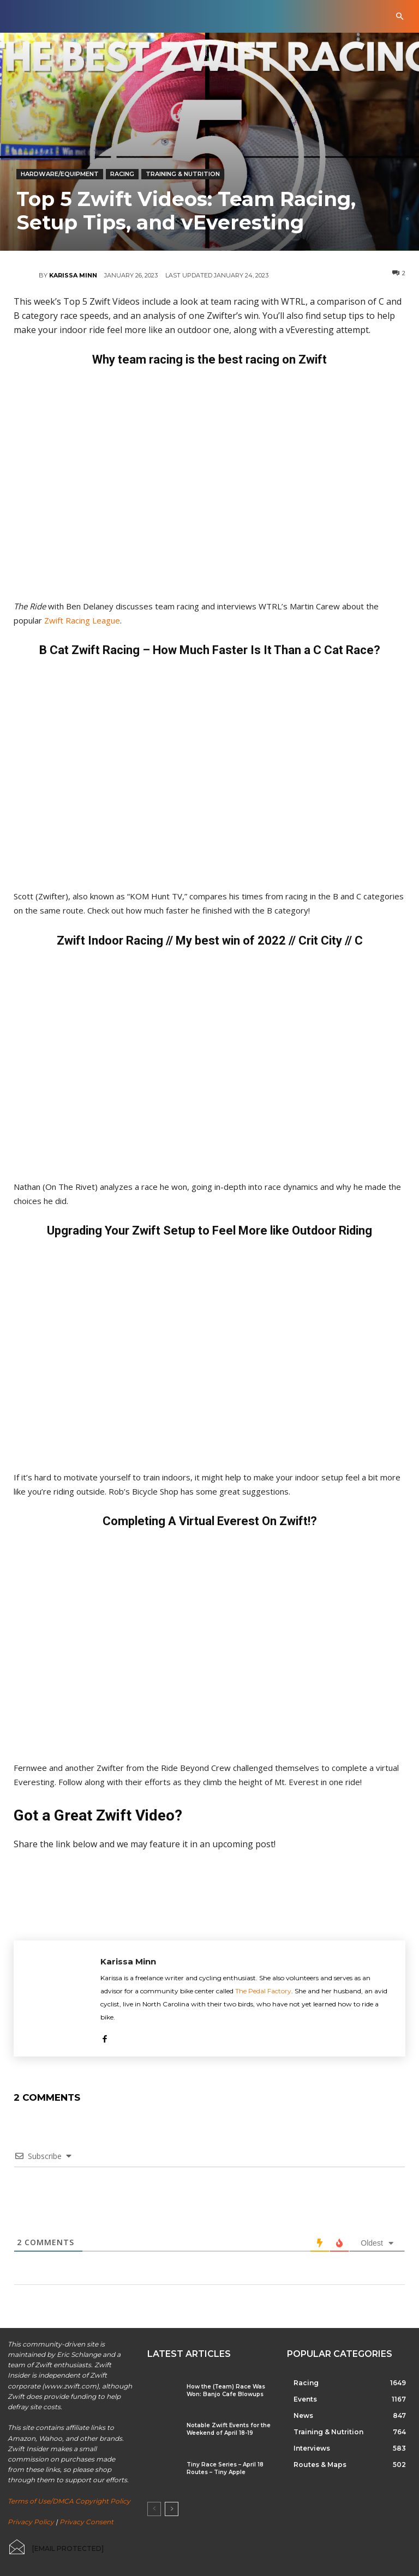 The width and height of the screenshot is (419, 2576). What do you see at coordinates (171, 2509) in the screenshot?
I see `[next-page]` at bounding box center [171, 2509].